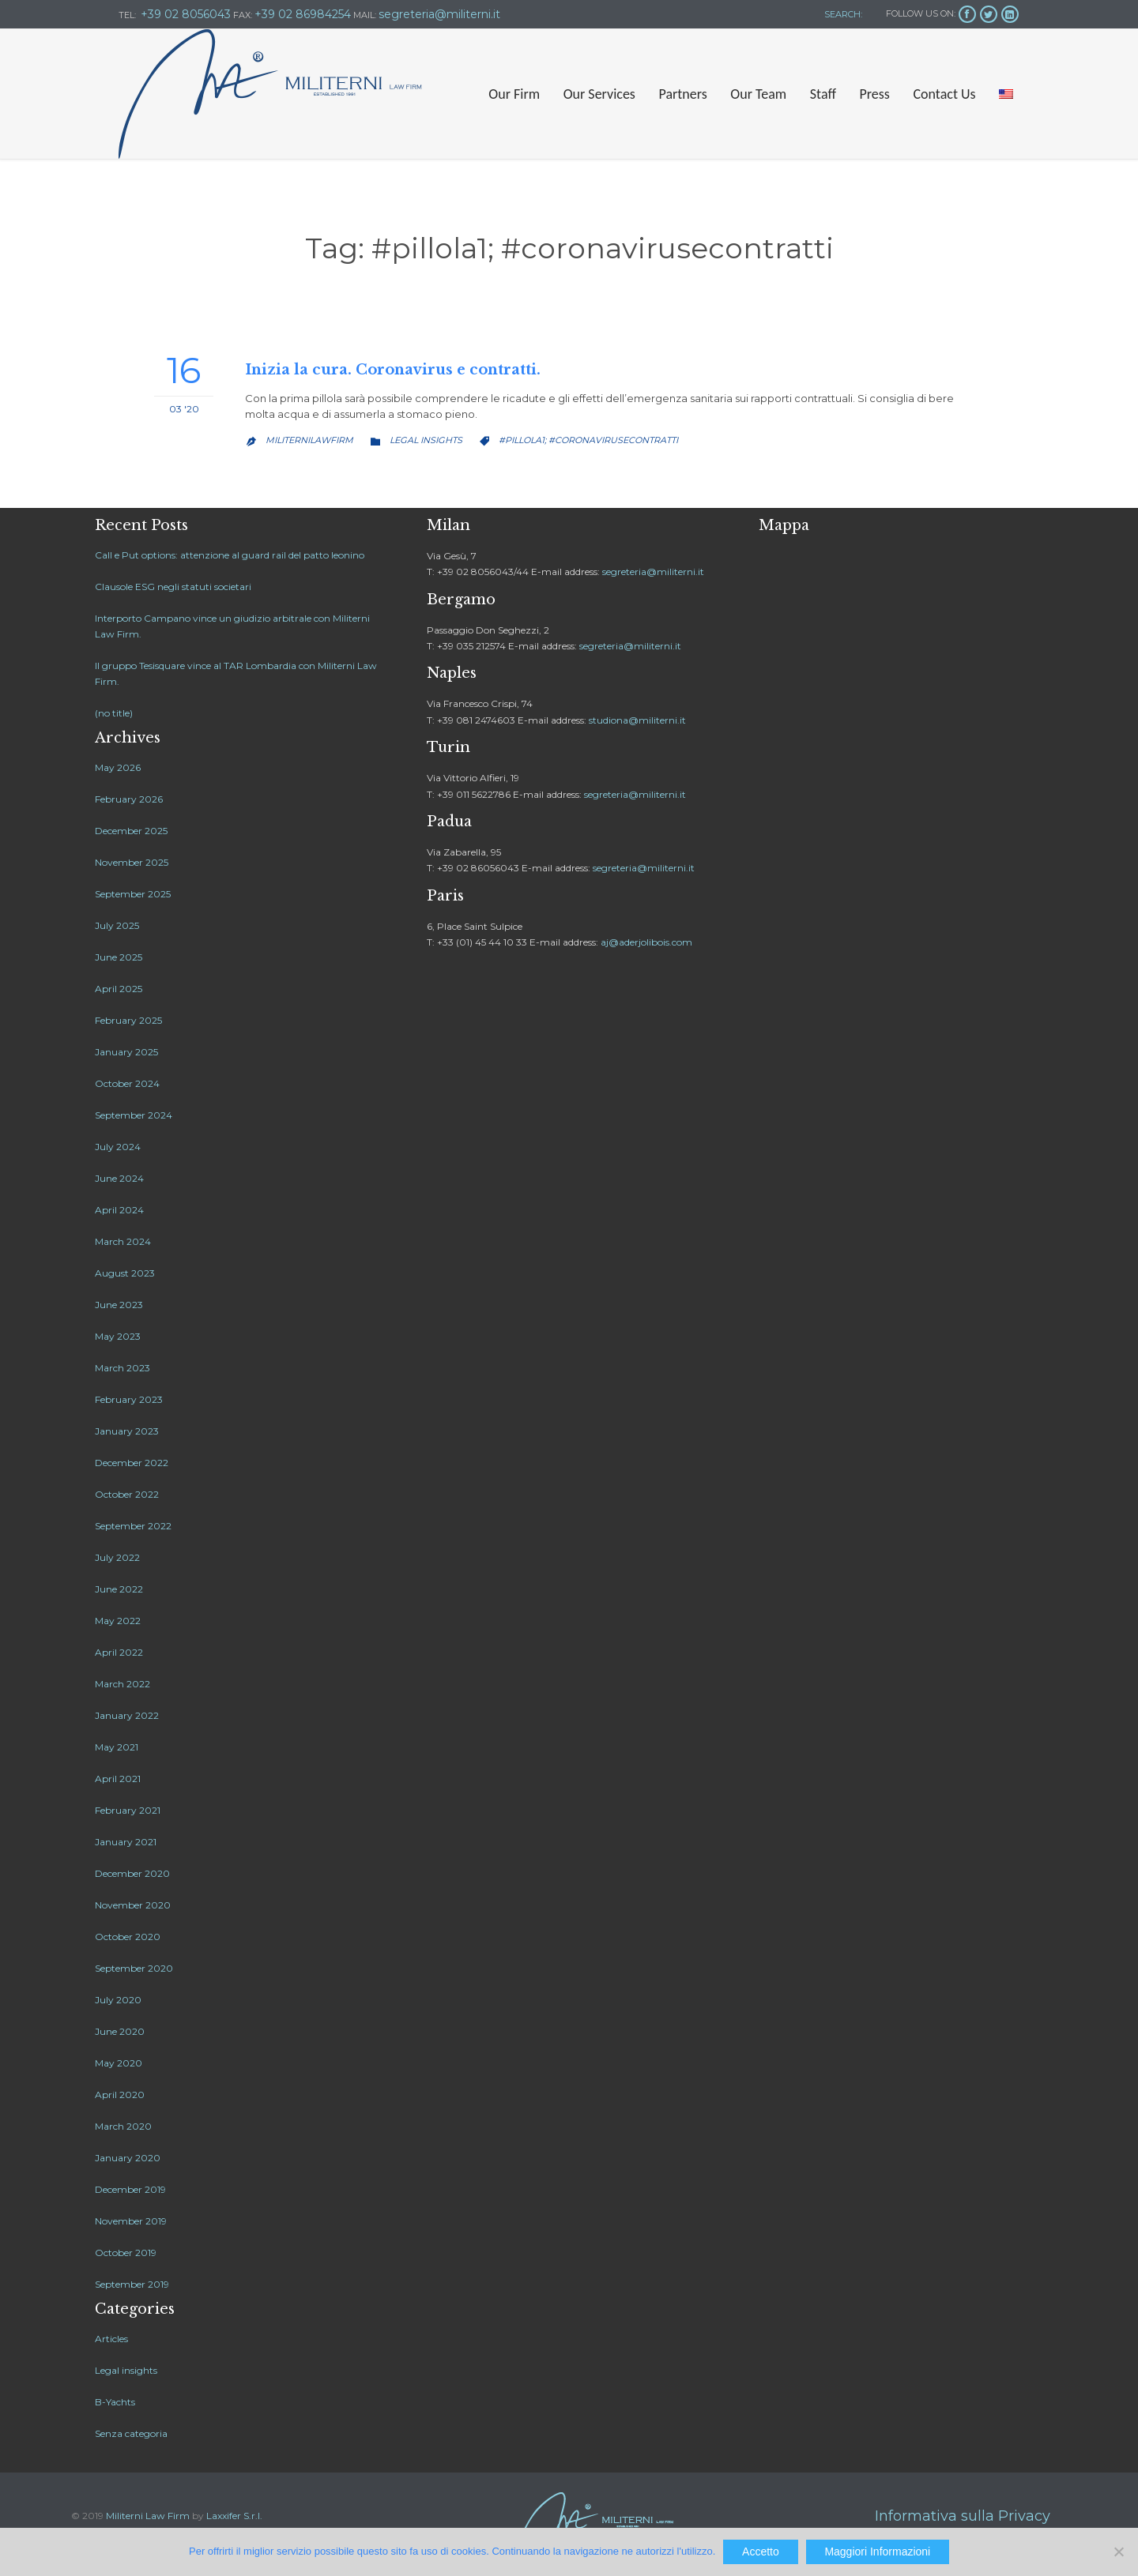 The width and height of the screenshot is (1138, 2576). What do you see at coordinates (115, 2402) in the screenshot?
I see `B-Yachts` at bounding box center [115, 2402].